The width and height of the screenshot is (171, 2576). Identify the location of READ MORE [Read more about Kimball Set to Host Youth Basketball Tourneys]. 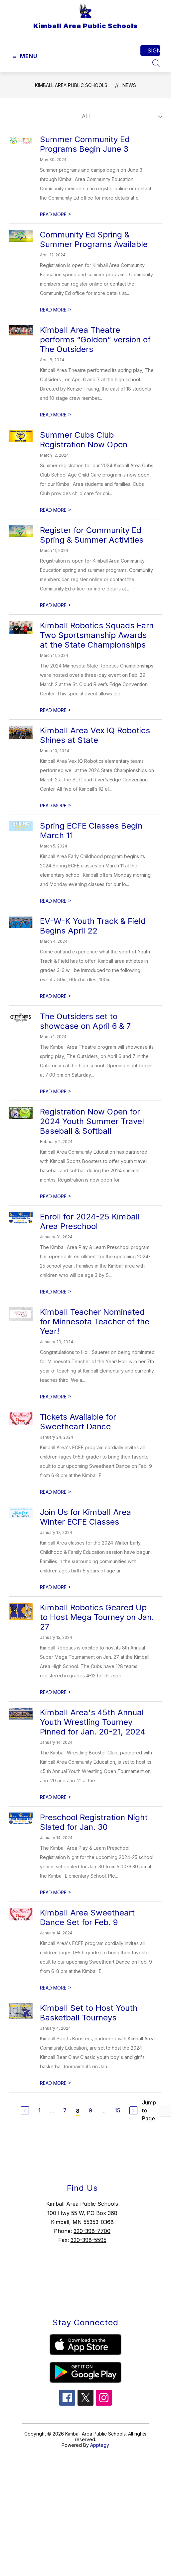
(55, 2083).